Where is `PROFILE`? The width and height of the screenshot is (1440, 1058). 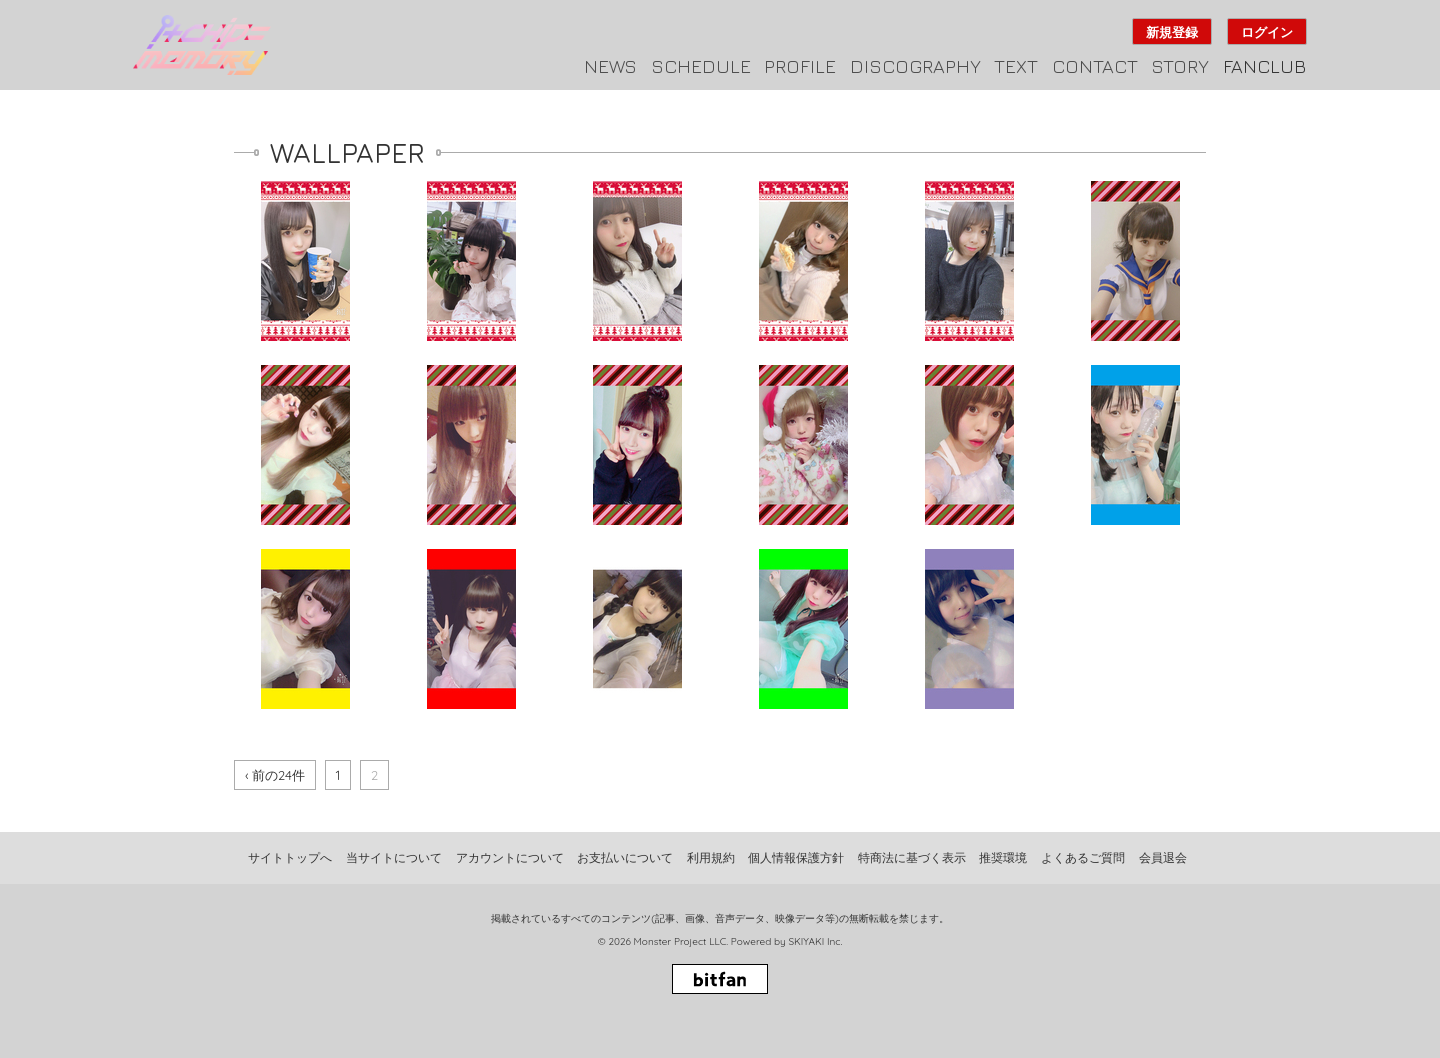 PROFILE is located at coordinates (800, 66).